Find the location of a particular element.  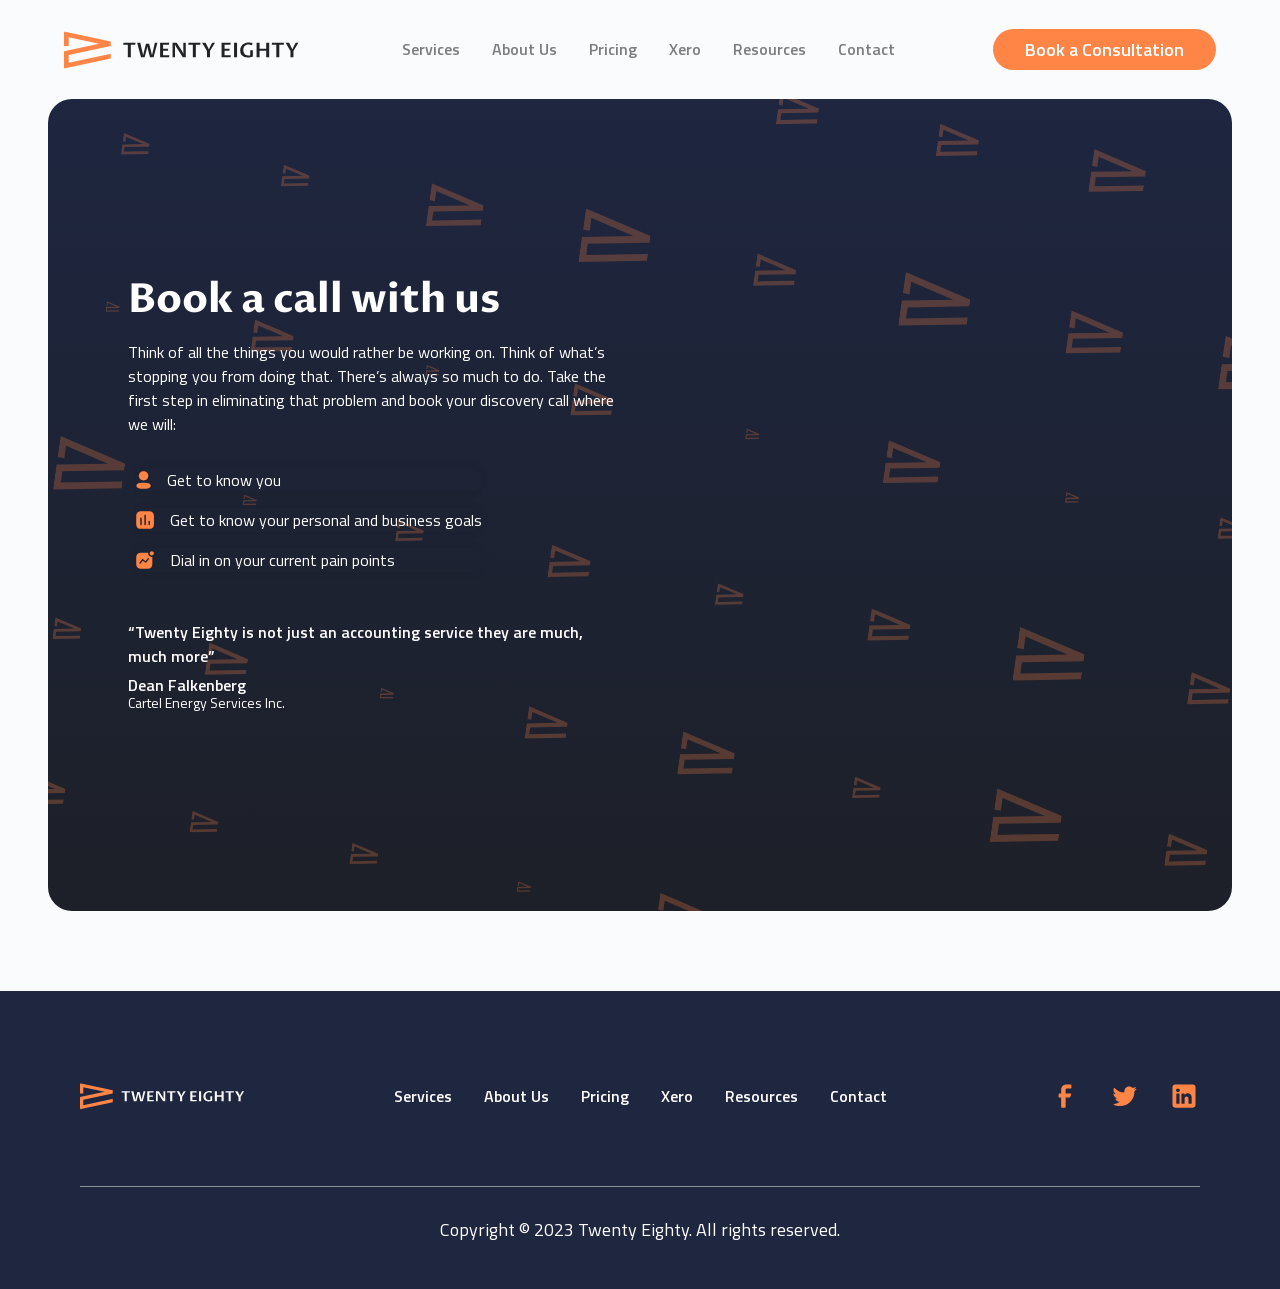

Xero is located at coordinates (685, 49).